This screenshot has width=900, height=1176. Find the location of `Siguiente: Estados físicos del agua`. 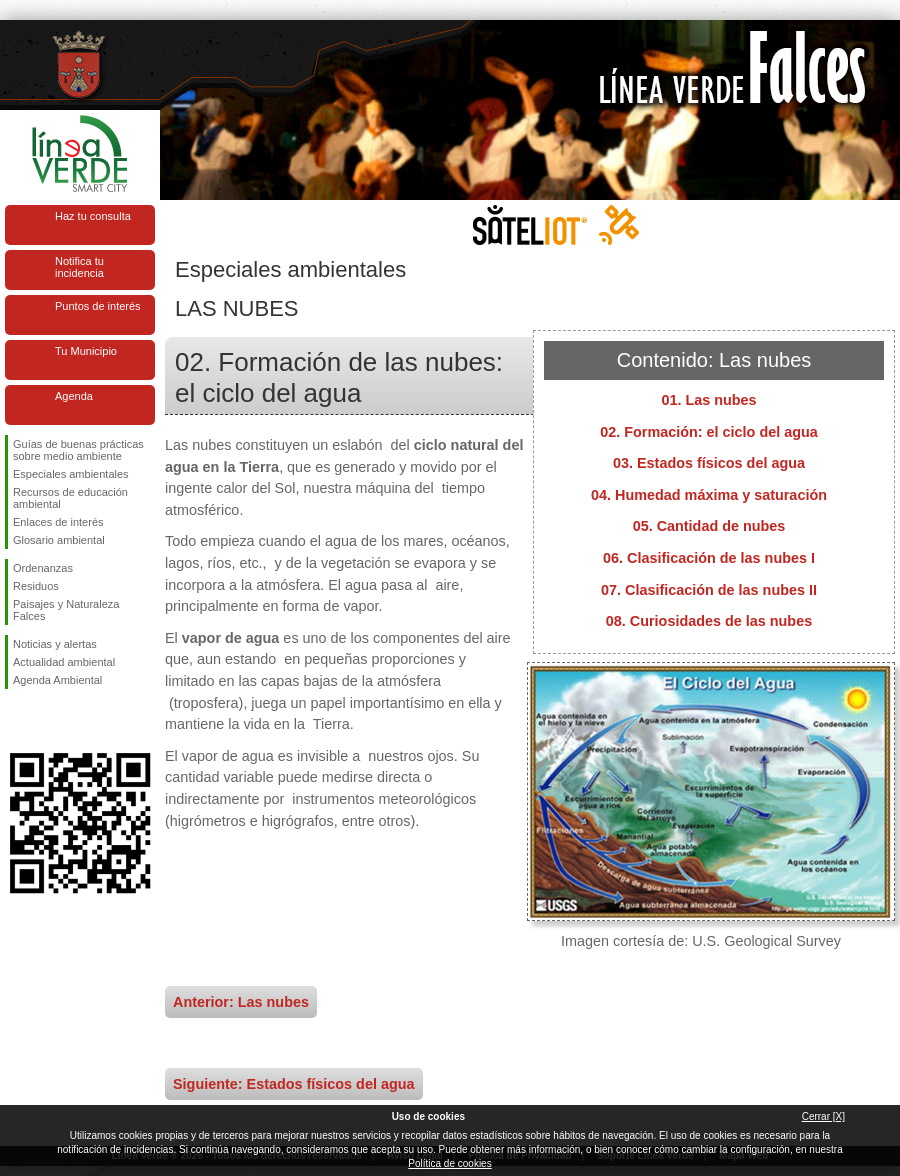

Siguiente: Estados físicos del agua is located at coordinates (294, 1084).